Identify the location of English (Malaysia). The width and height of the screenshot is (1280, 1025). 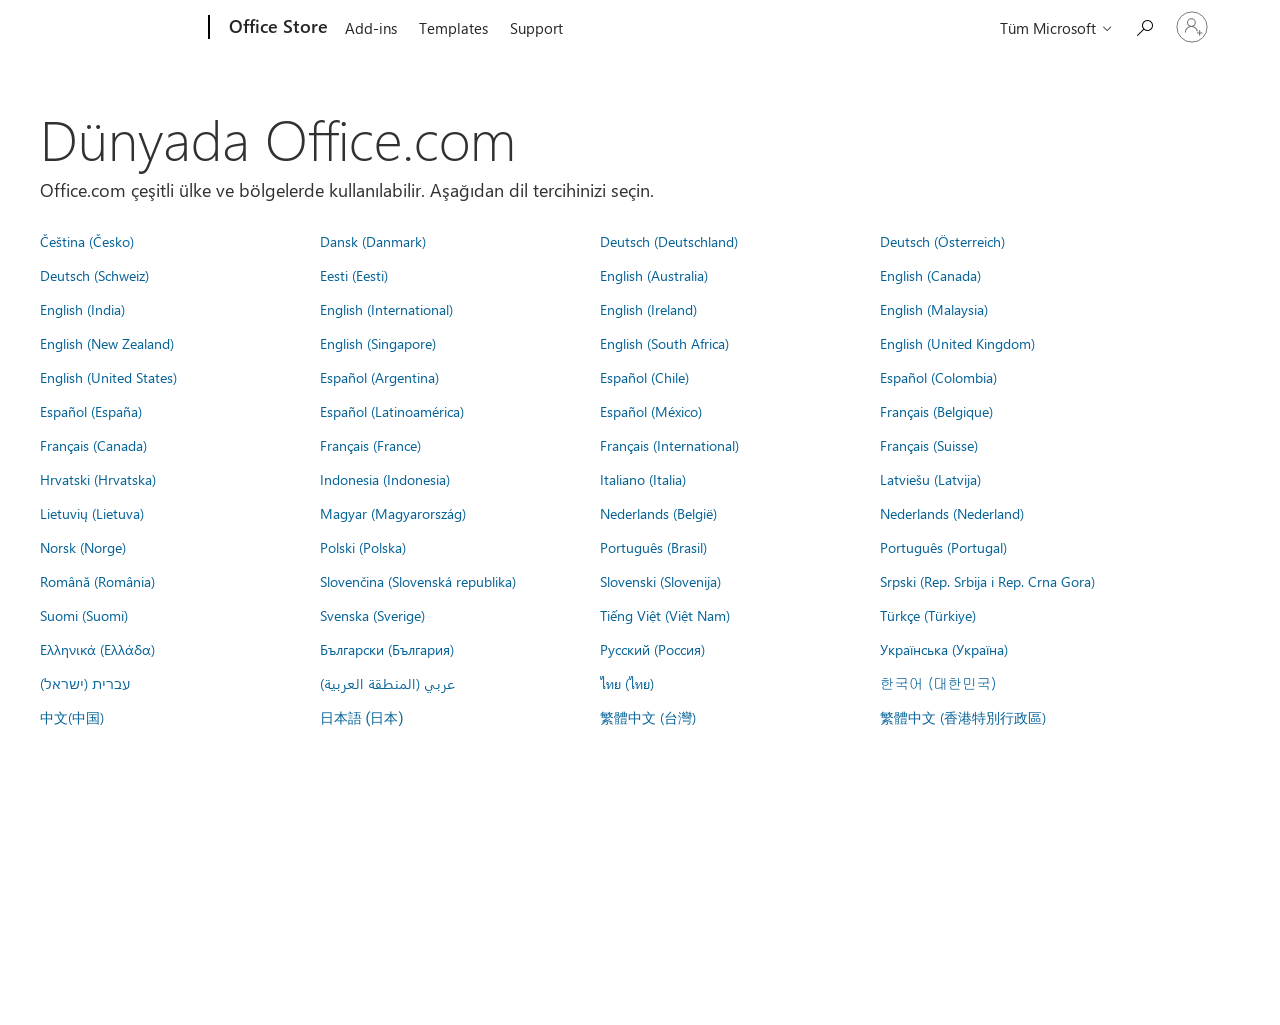
(934, 309).